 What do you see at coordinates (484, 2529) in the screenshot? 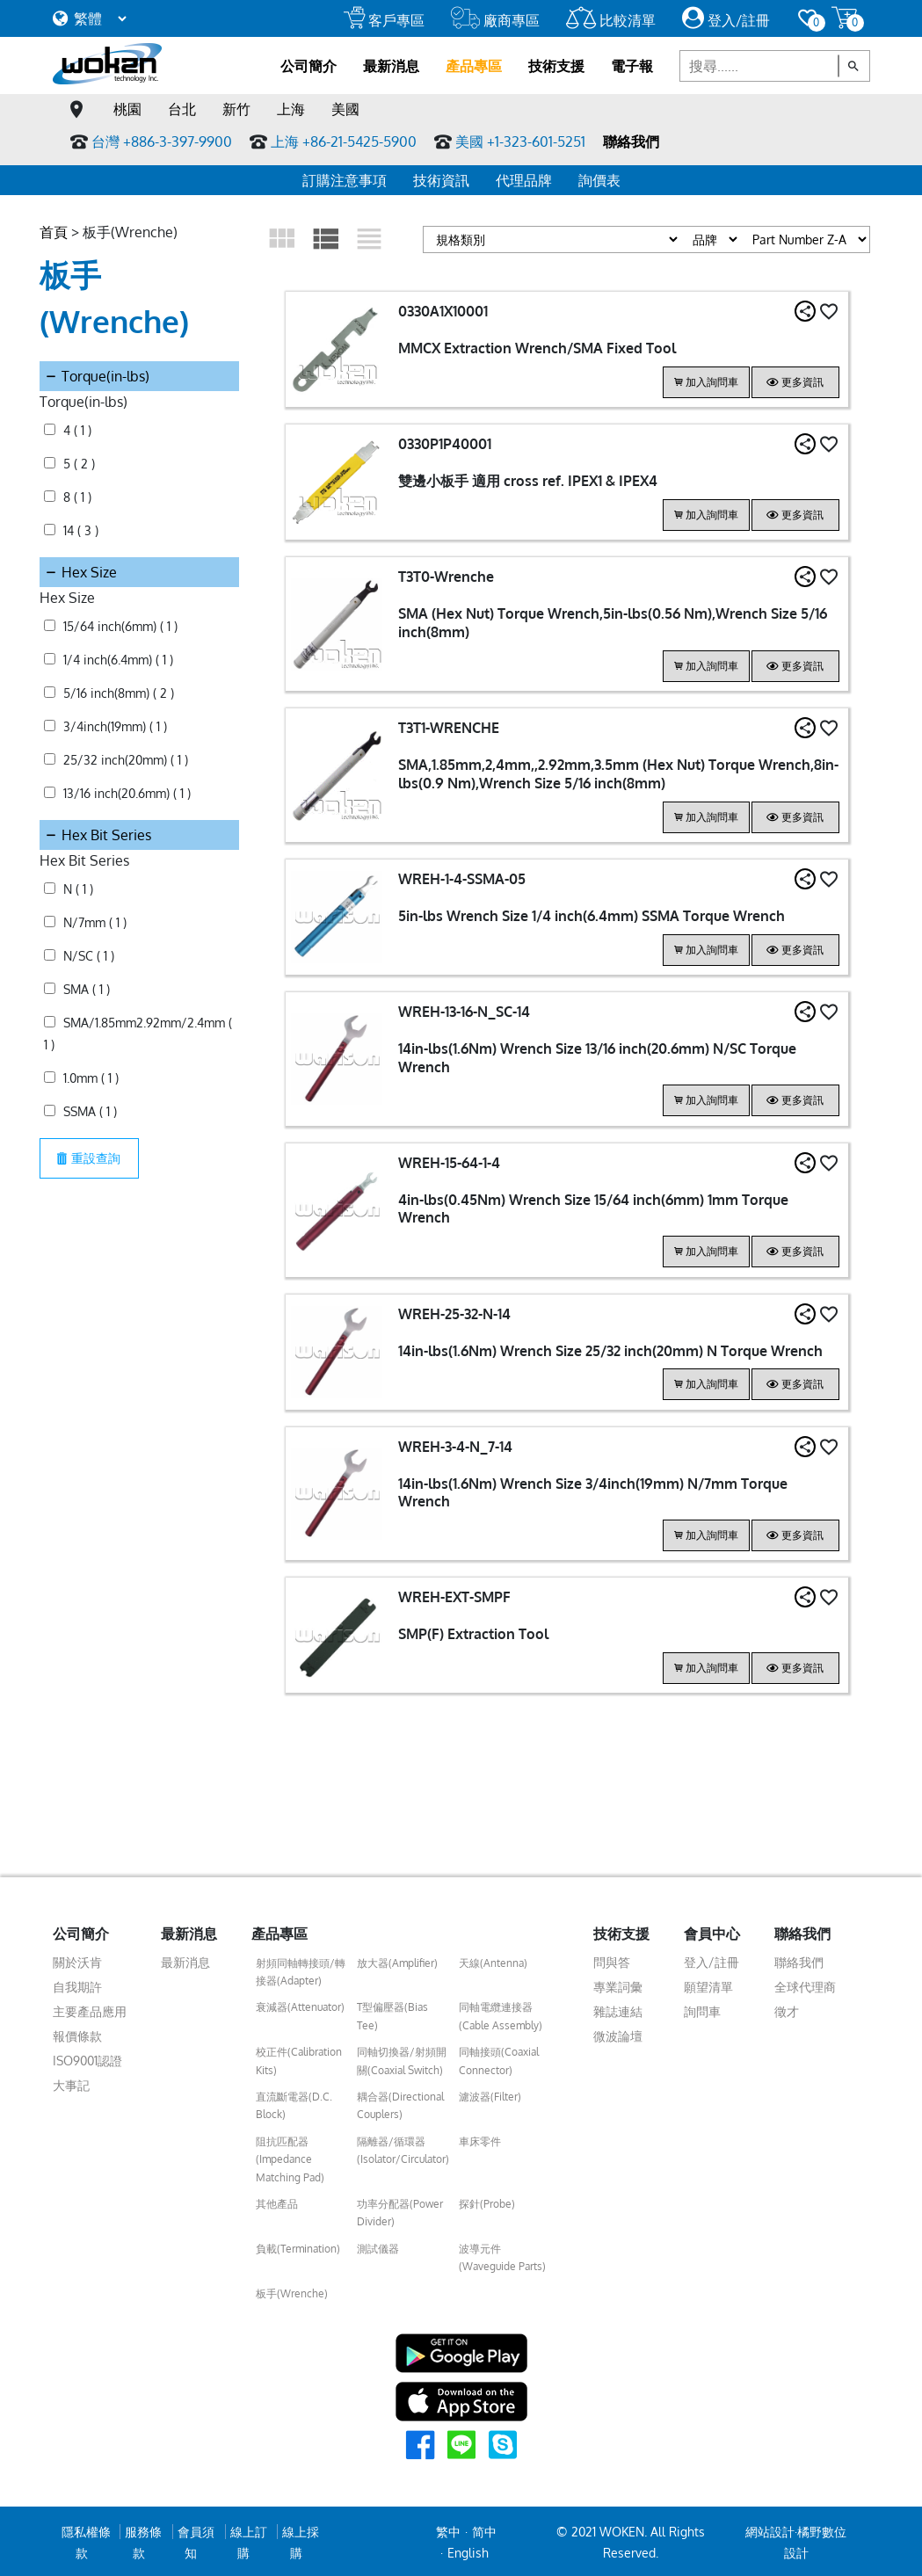
I see `简中` at bounding box center [484, 2529].